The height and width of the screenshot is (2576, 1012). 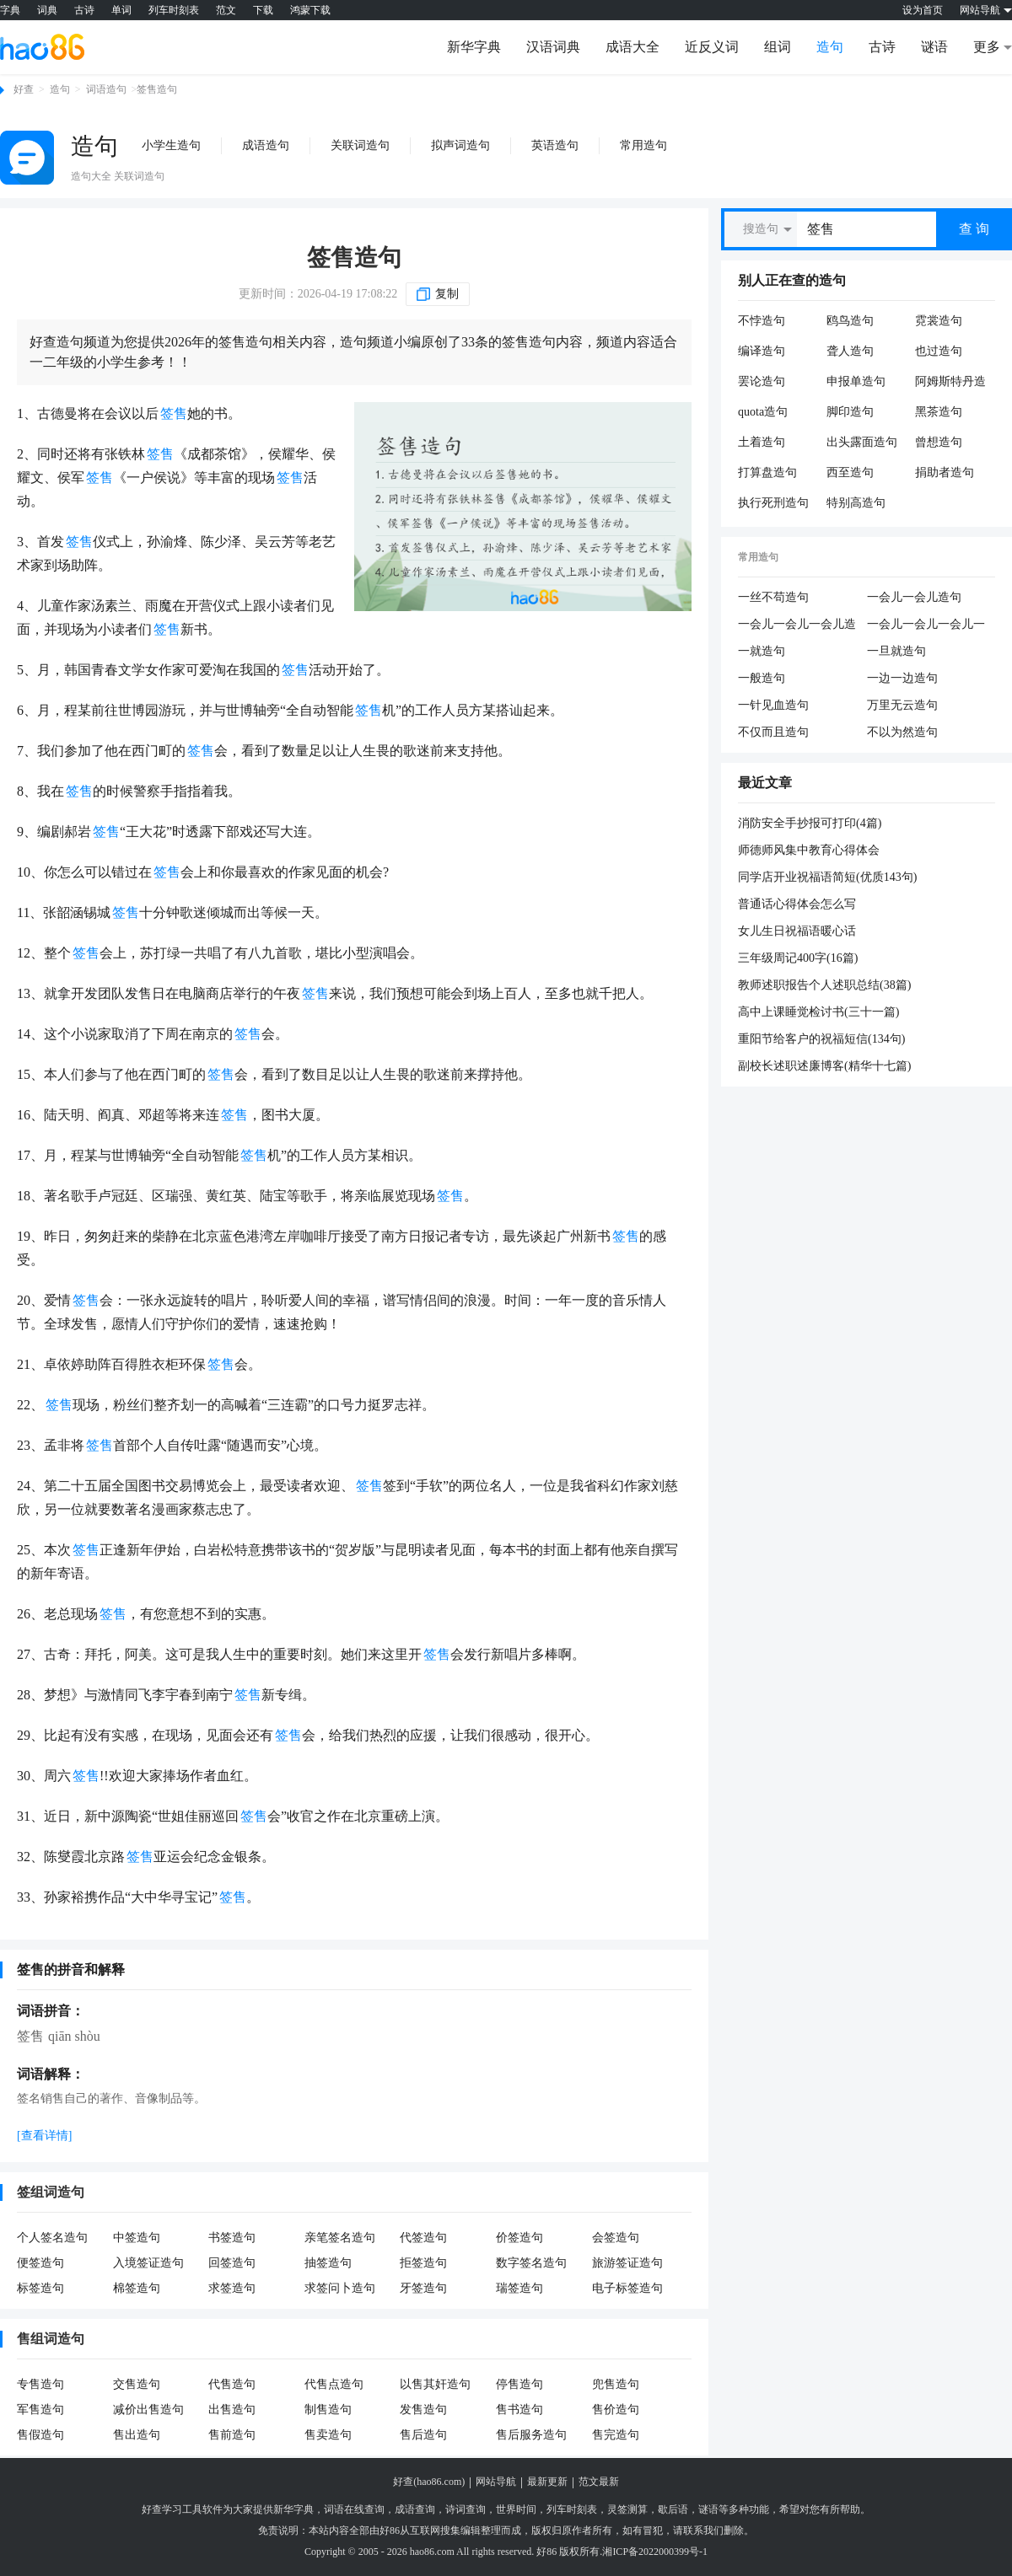 What do you see at coordinates (148, 2409) in the screenshot?
I see `减价出售造句` at bounding box center [148, 2409].